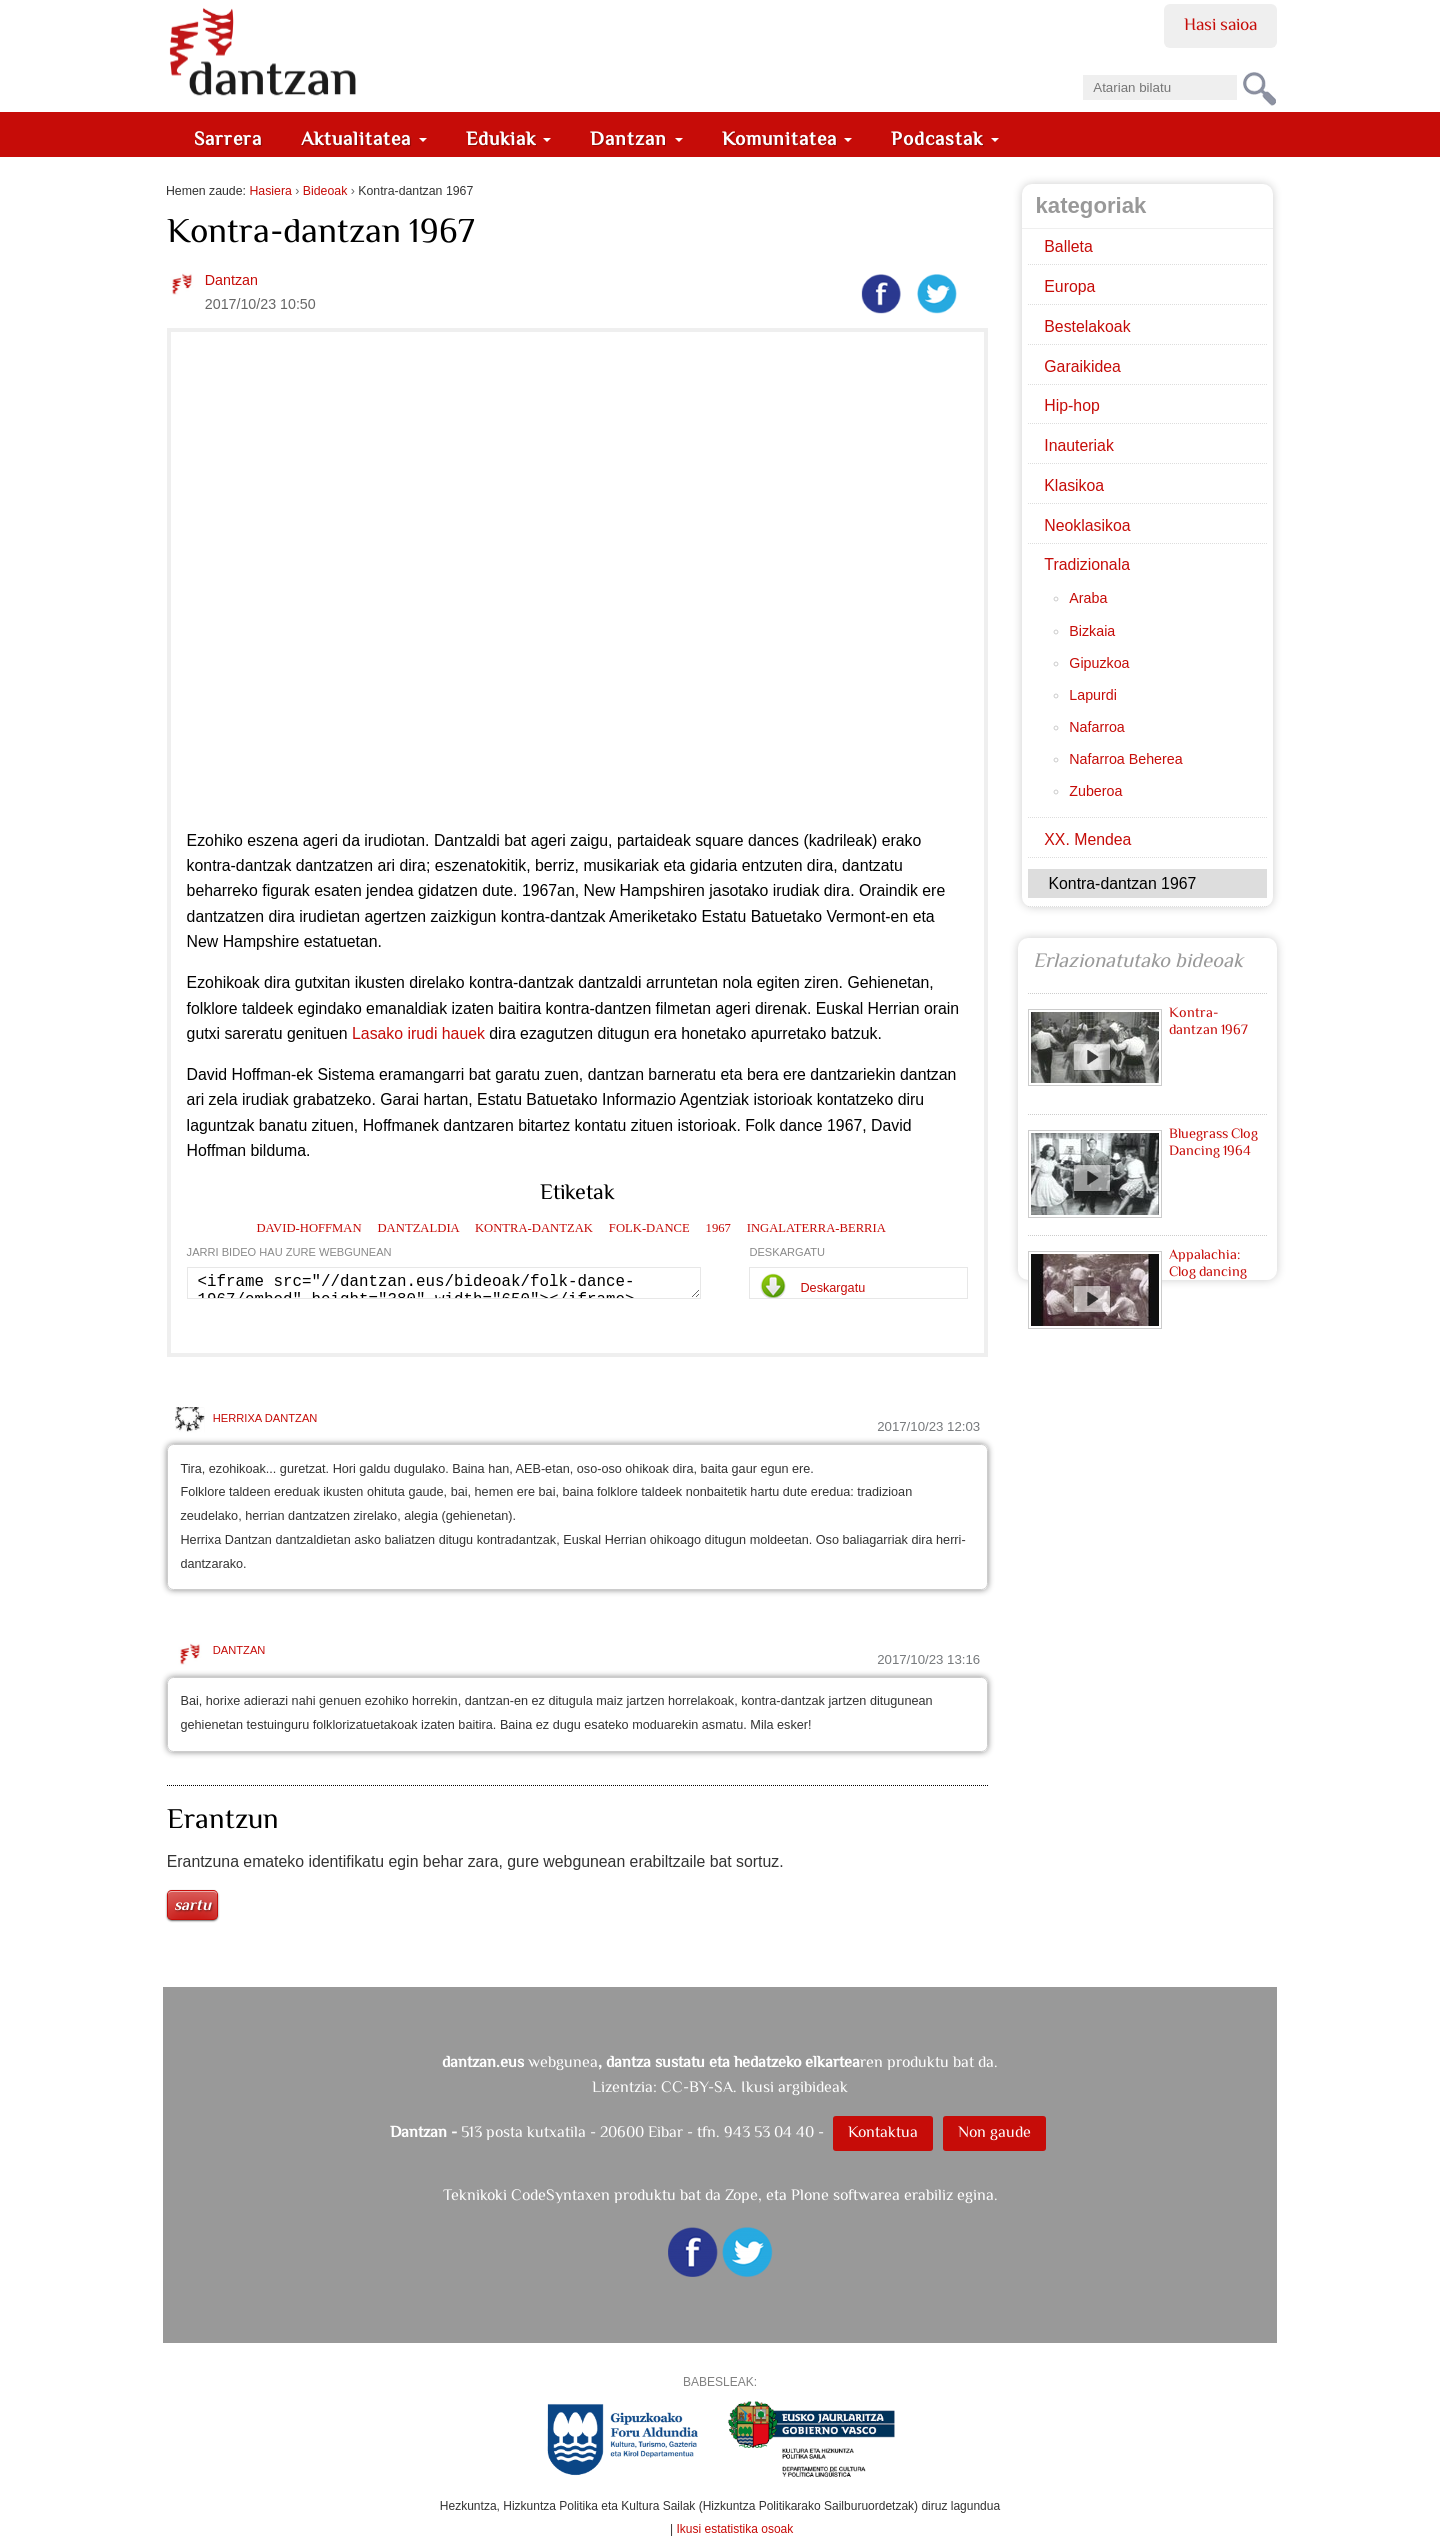  Describe the element at coordinates (1082, 68) in the screenshot. I see `Bilatu atarian` at that location.